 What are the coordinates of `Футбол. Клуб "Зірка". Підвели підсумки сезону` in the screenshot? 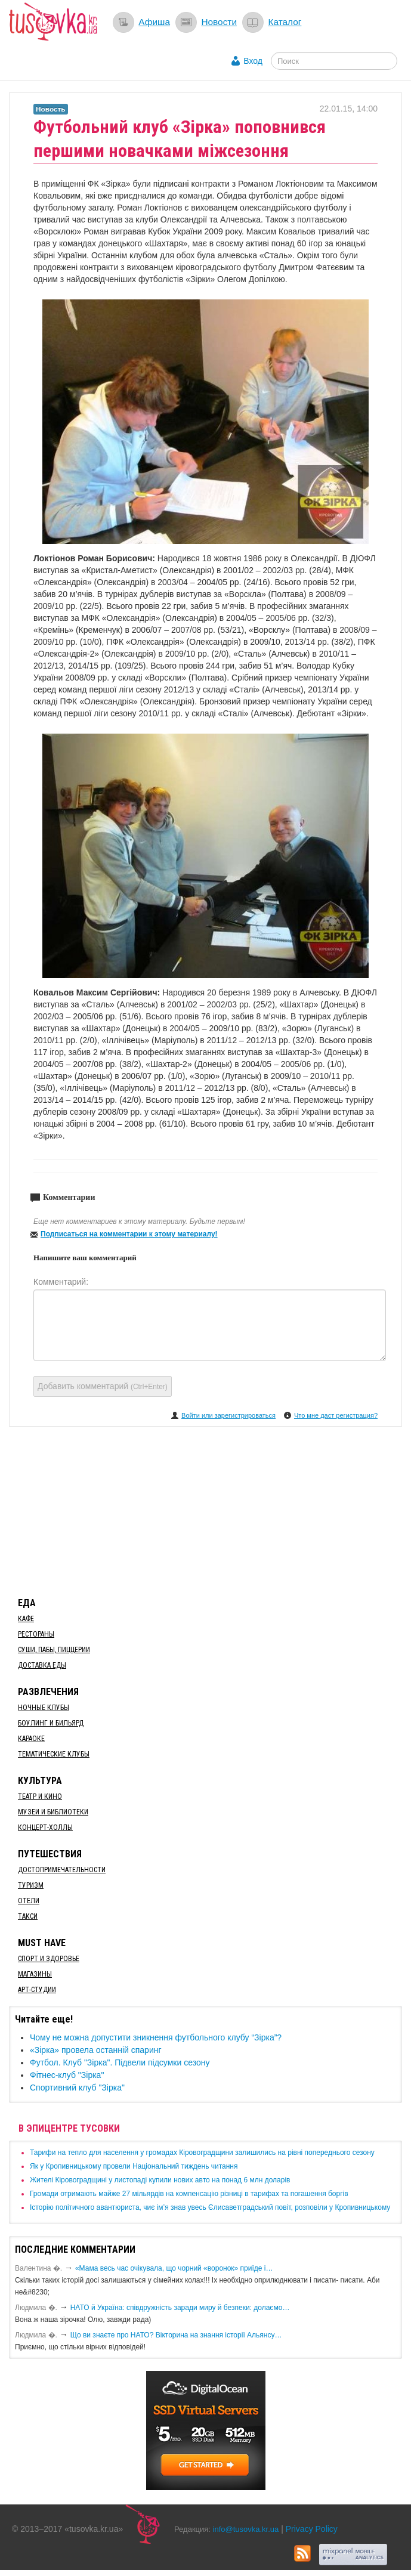 It's located at (119, 2062).